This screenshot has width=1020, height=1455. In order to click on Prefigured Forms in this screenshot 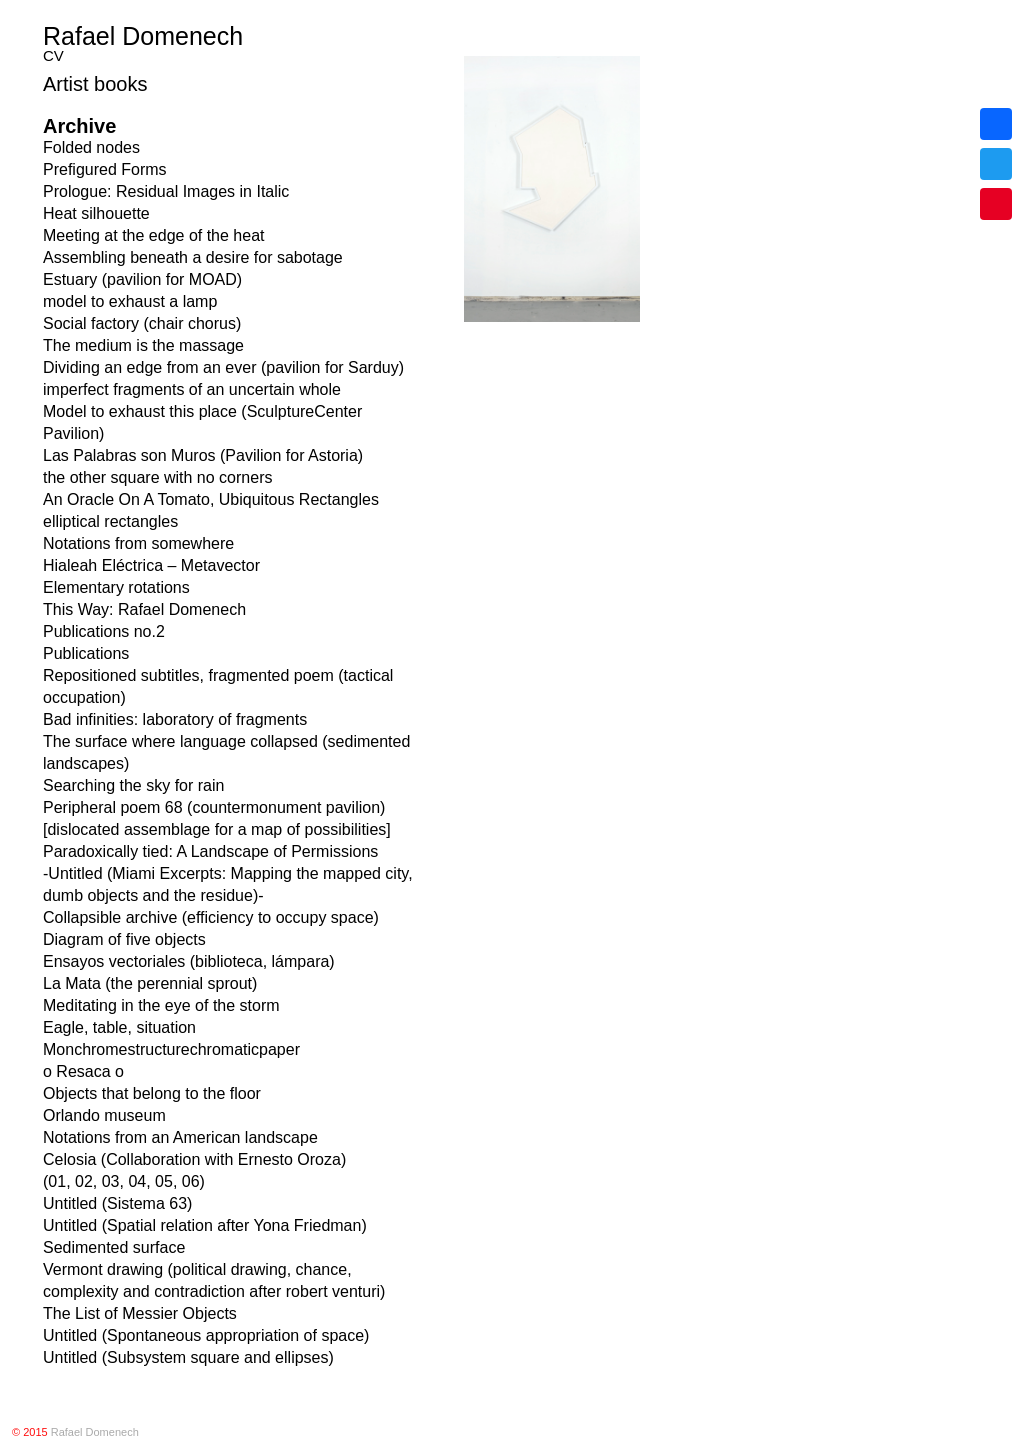, I will do `click(105, 169)`.